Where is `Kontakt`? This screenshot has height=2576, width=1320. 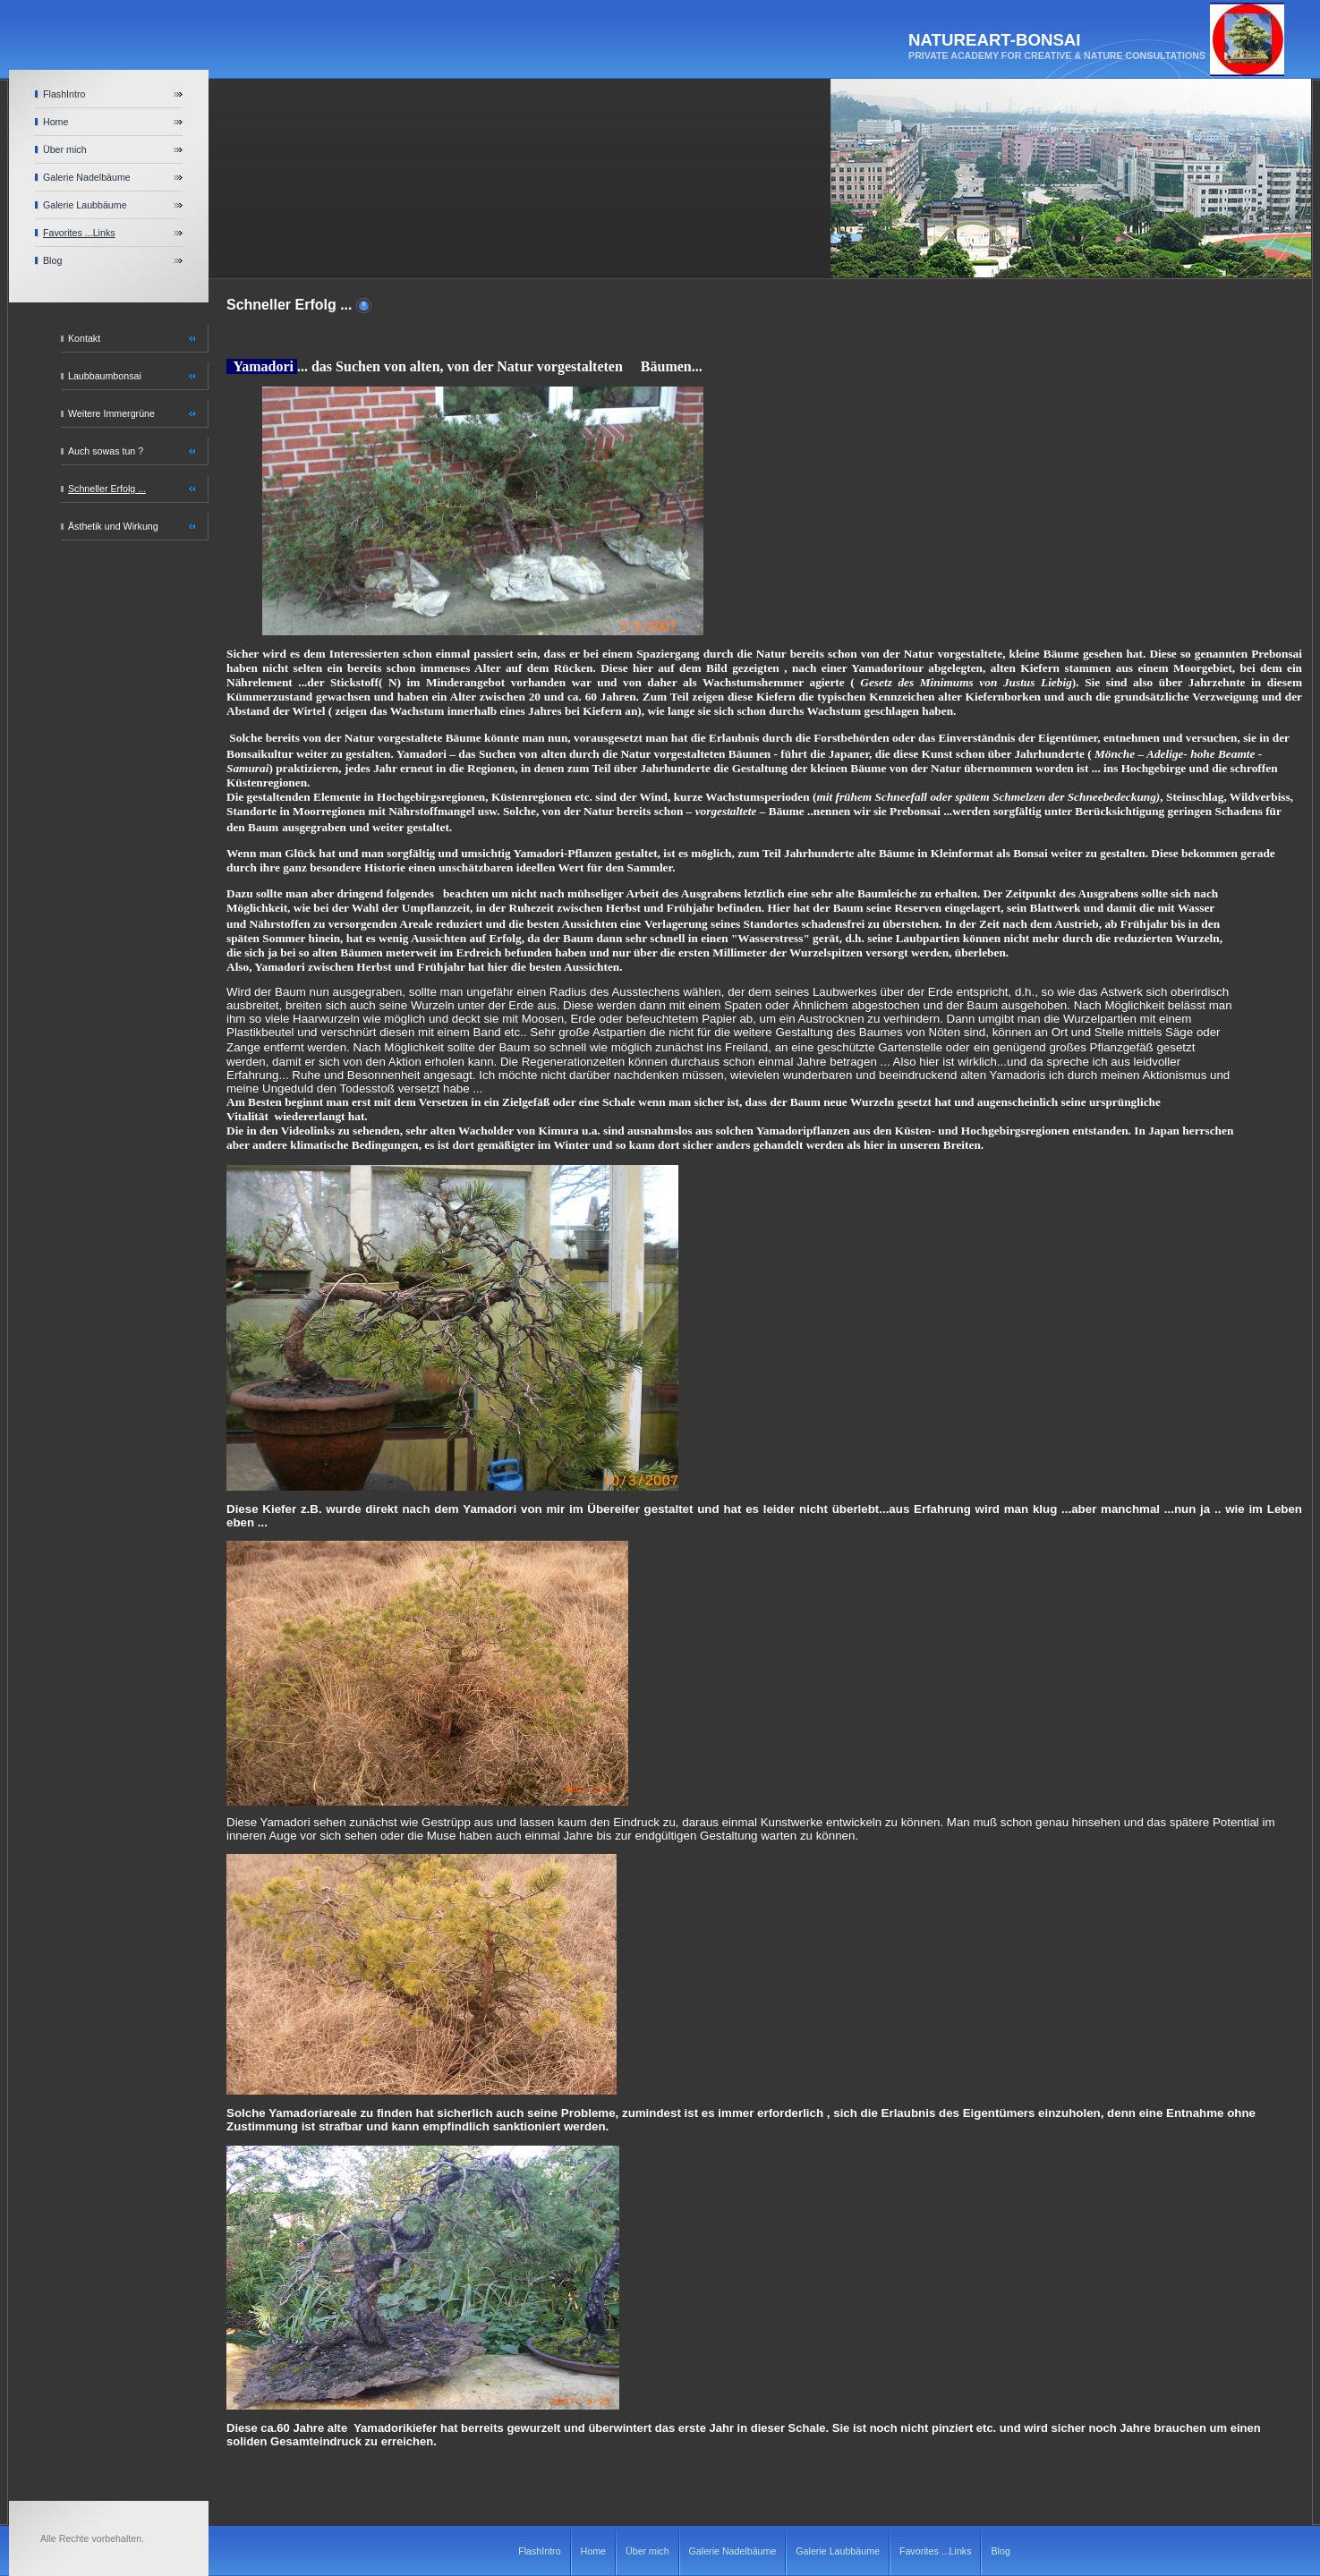 Kontakt is located at coordinates (84, 338).